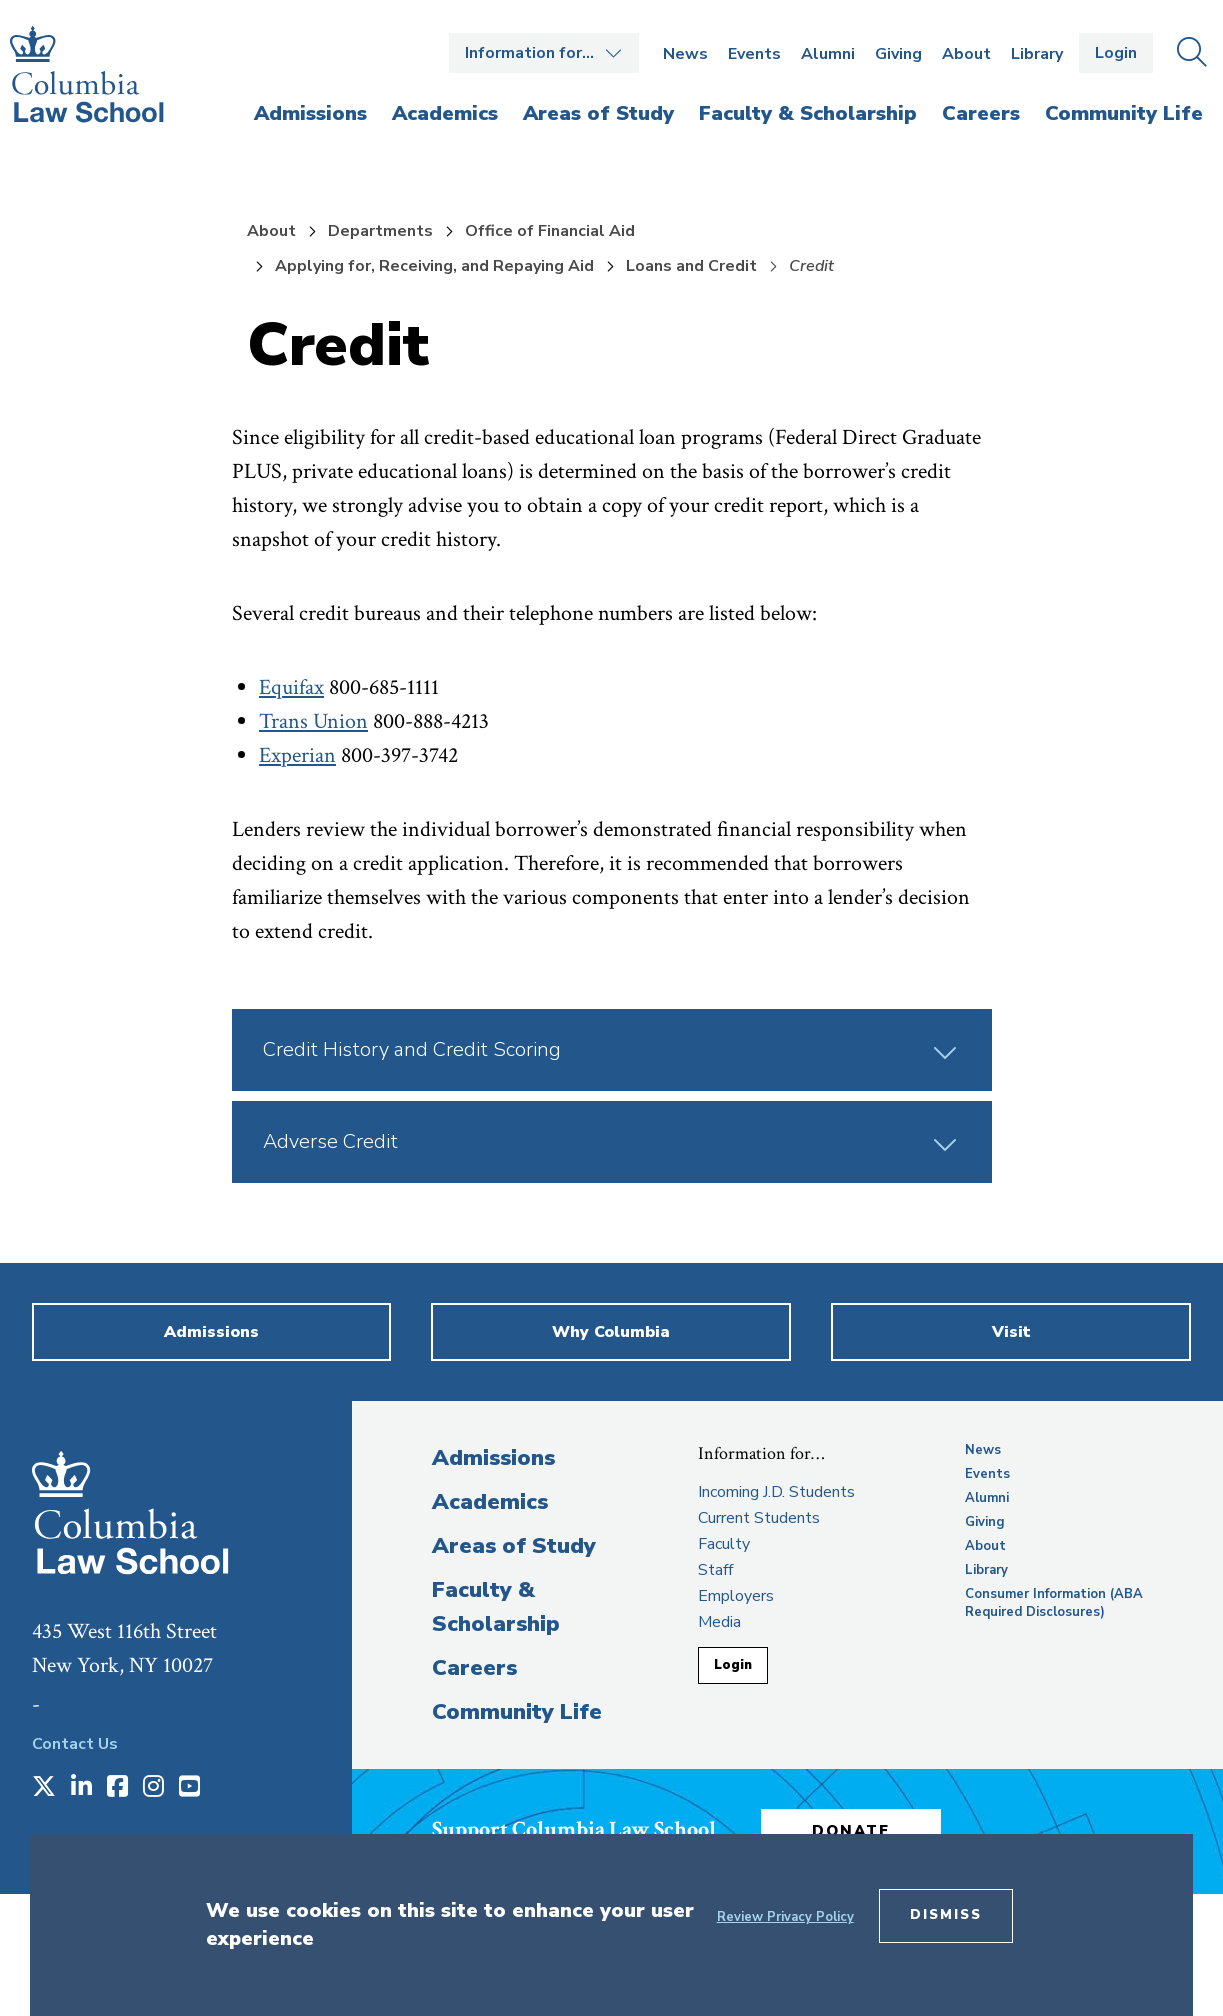 This screenshot has height=2016, width=1223. Describe the element at coordinates (691, 266) in the screenshot. I see `Loans and Credit` at that location.